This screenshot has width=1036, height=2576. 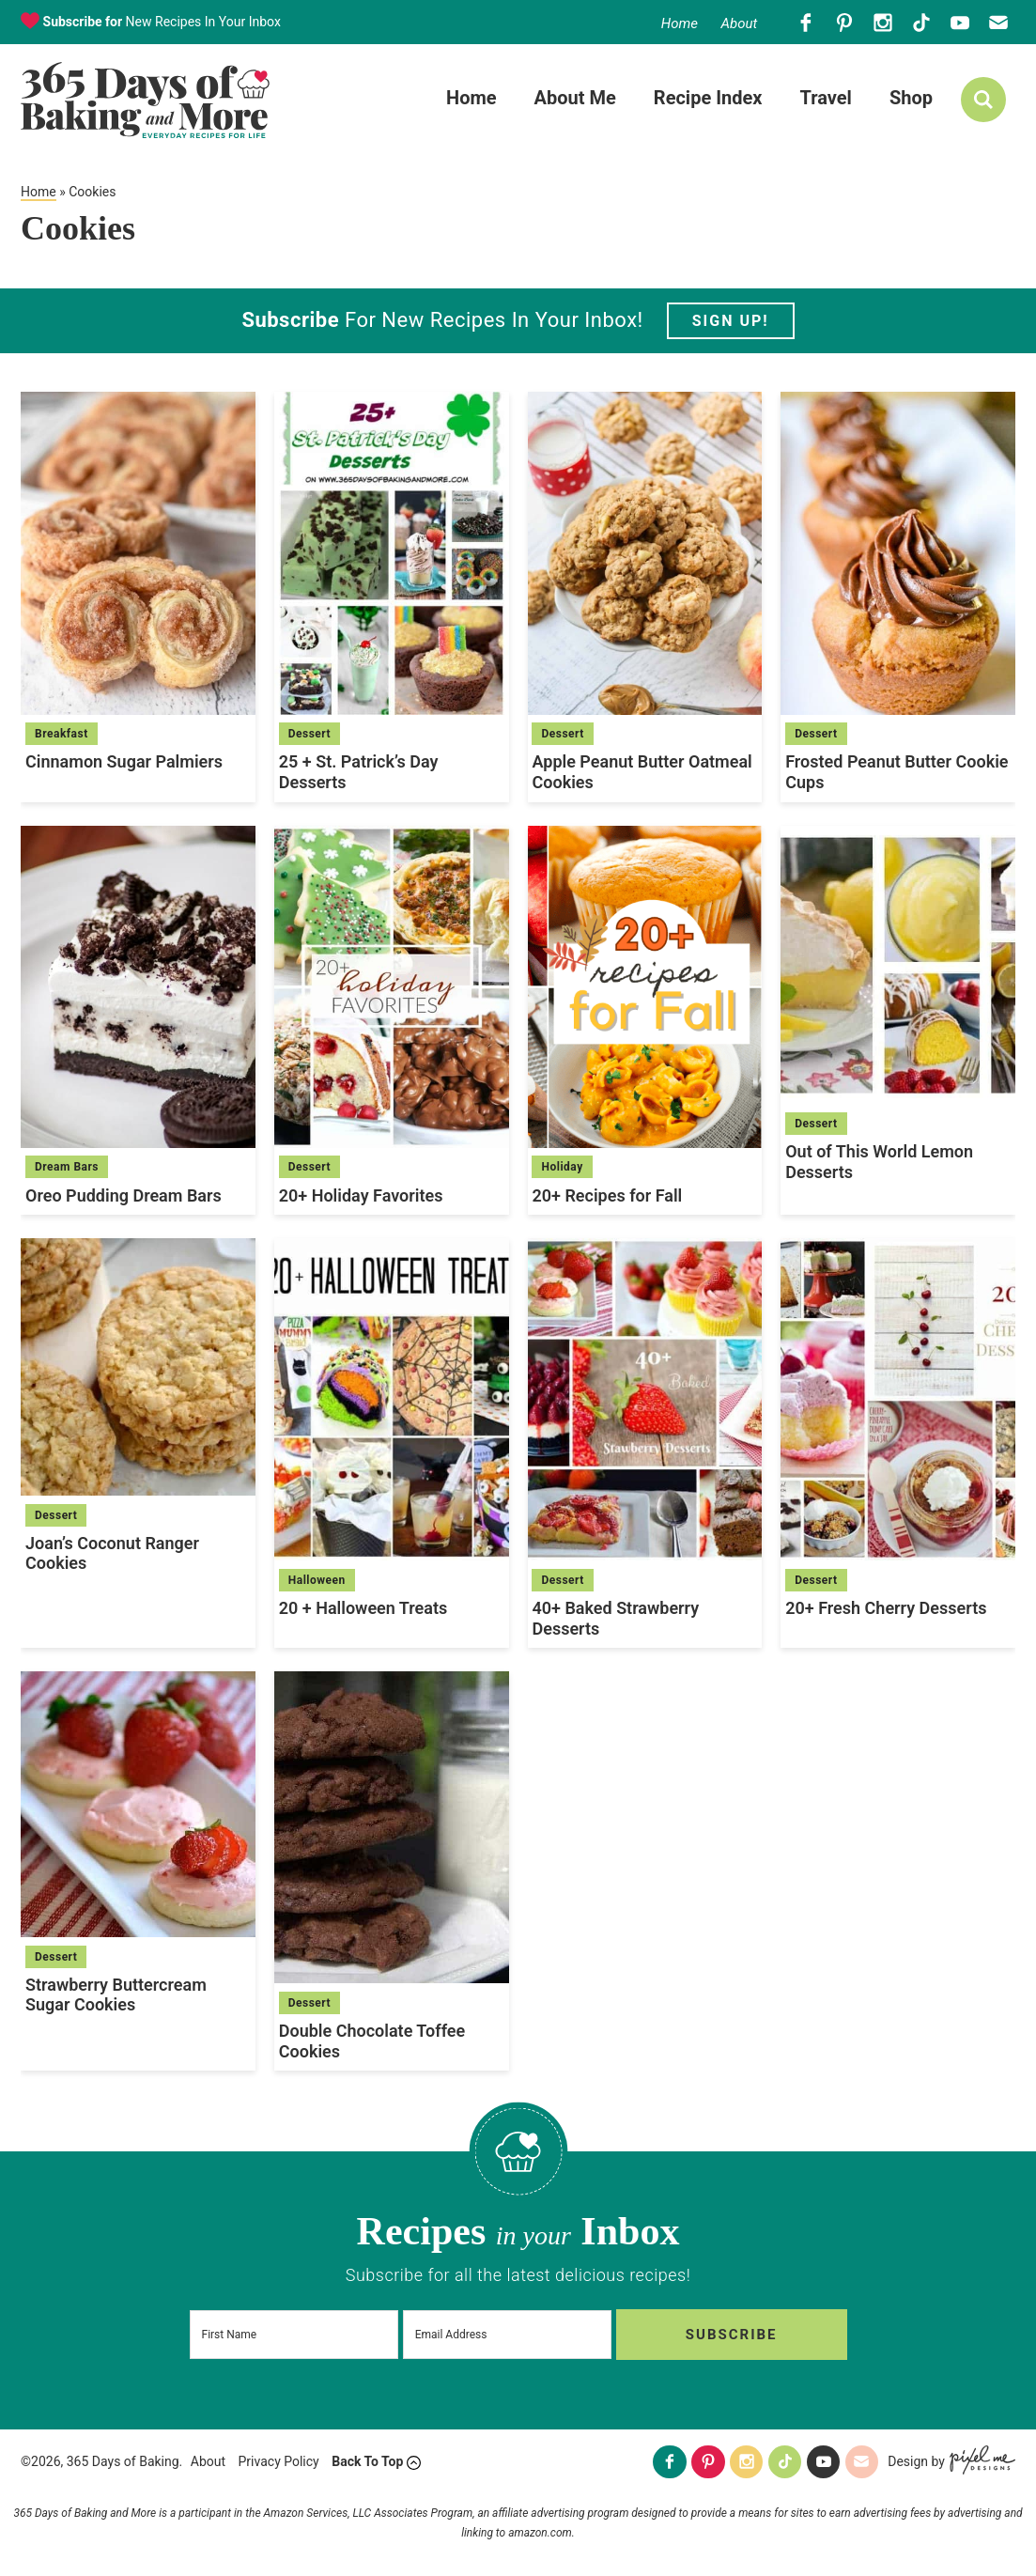 I want to click on About Me, so click(x=575, y=98).